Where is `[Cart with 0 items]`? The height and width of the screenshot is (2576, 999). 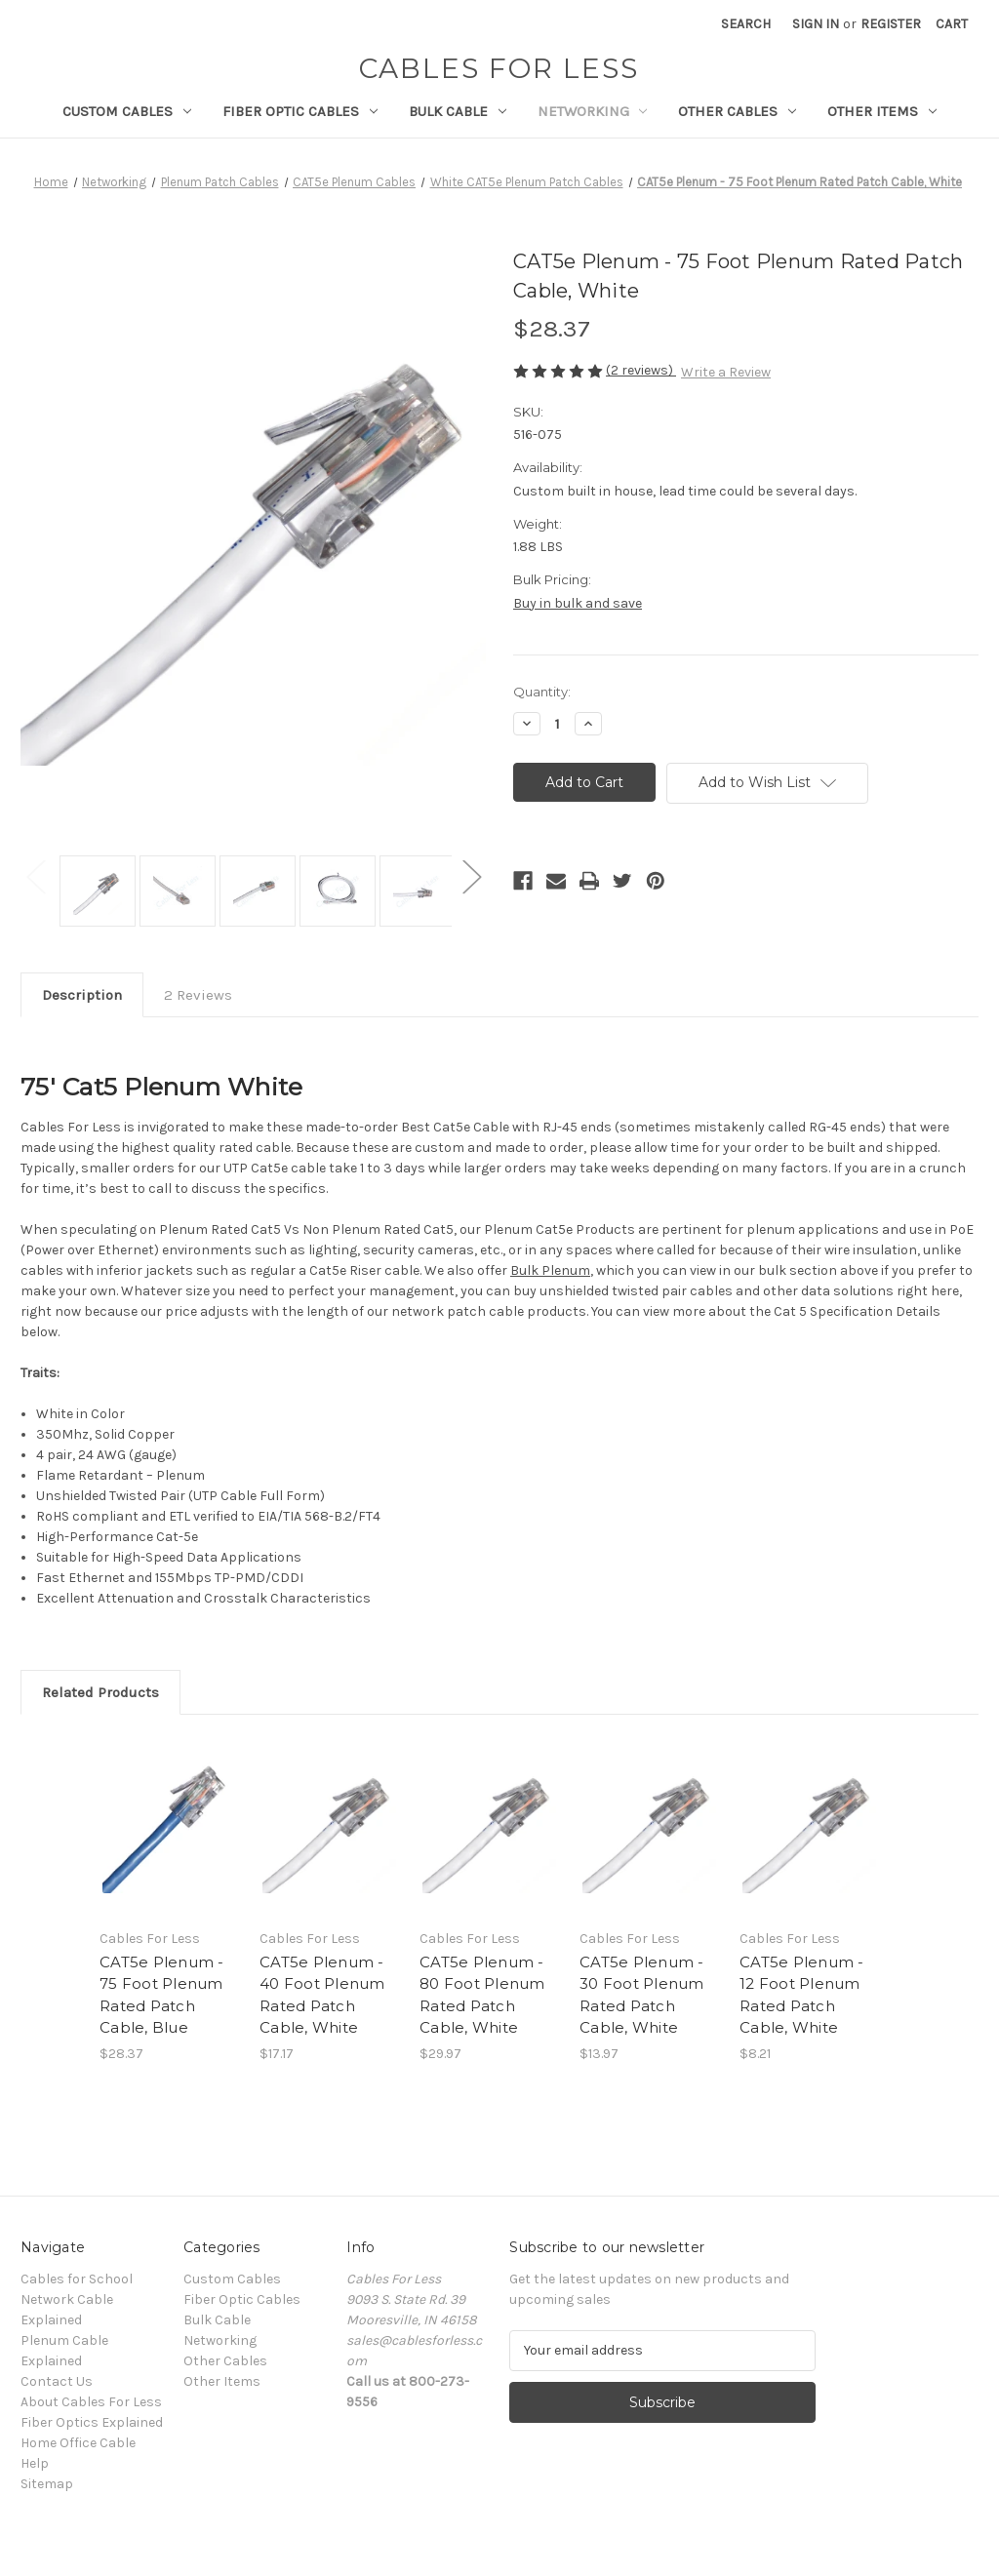 [Cart with 0 items] is located at coordinates (952, 24).